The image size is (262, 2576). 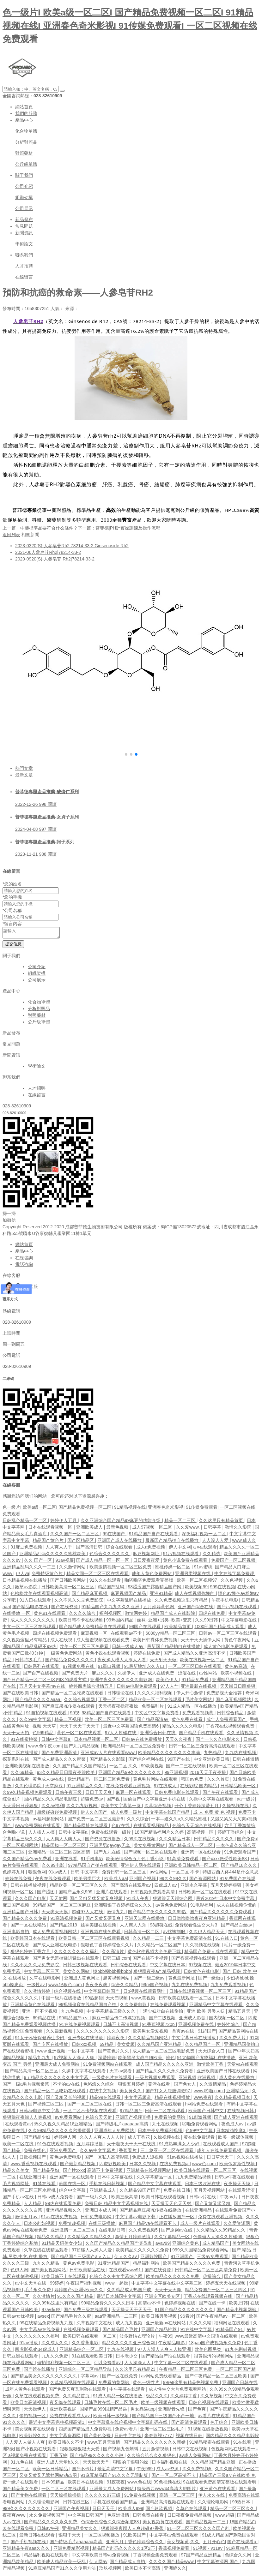 What do you see at coordinates (120, 2377) in the screenshot?
I see `国产一区在线免费` at bounding box center [120, 2377].